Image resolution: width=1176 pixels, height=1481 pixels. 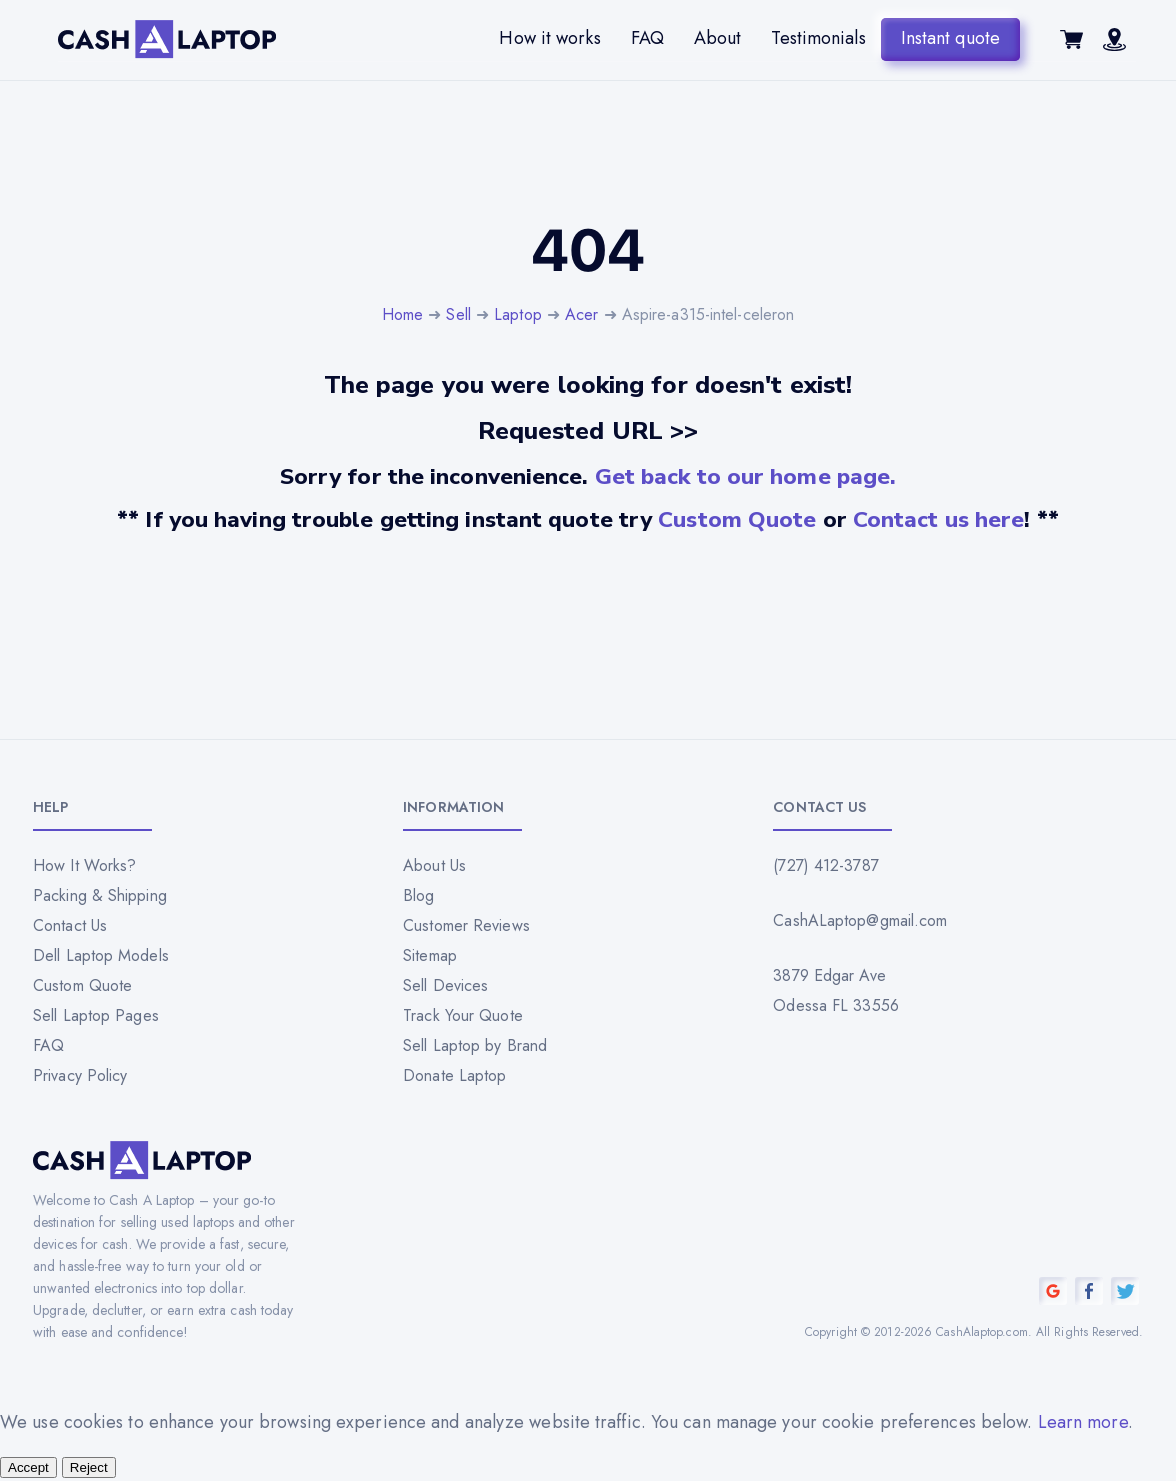 I want to click on Custom Quote, so click(x=737, y=519).